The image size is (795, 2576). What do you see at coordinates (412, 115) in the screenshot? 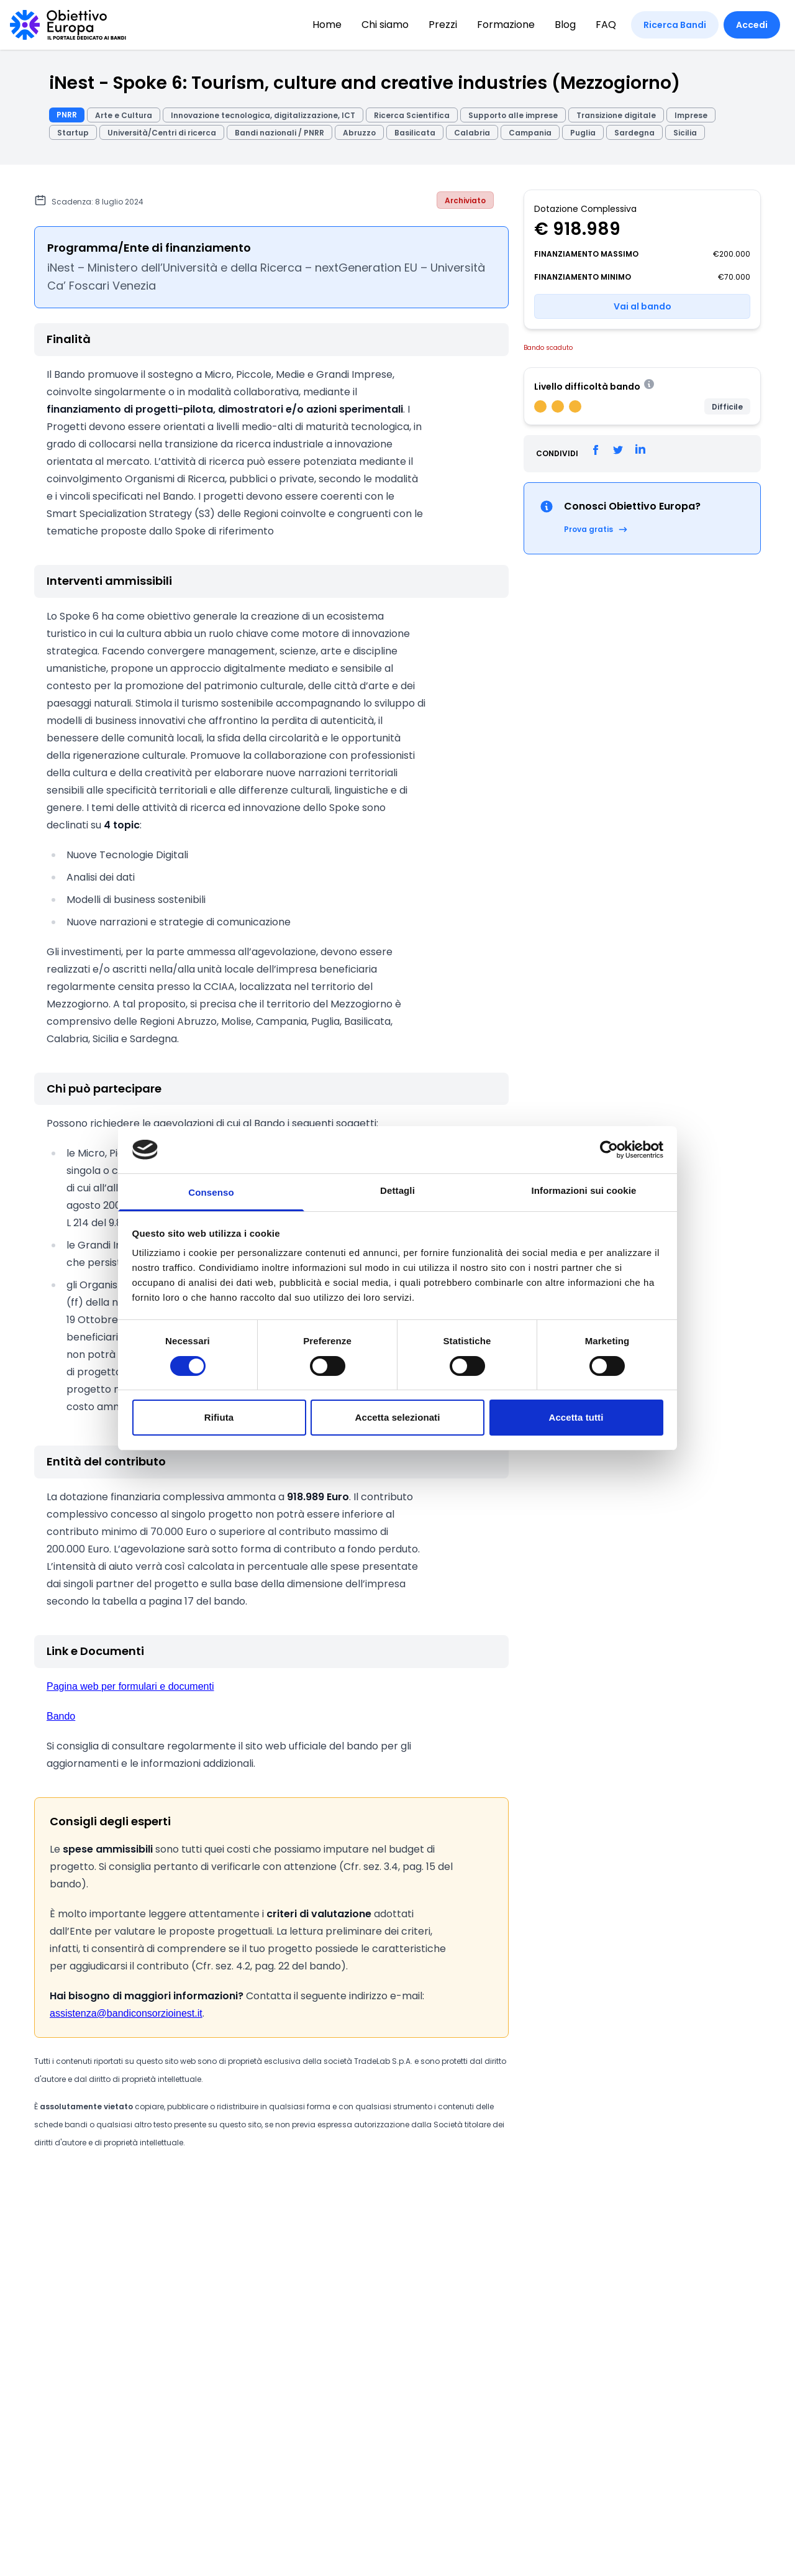
I see `Ricerca Scientifica` at bounding box center [412, 115].